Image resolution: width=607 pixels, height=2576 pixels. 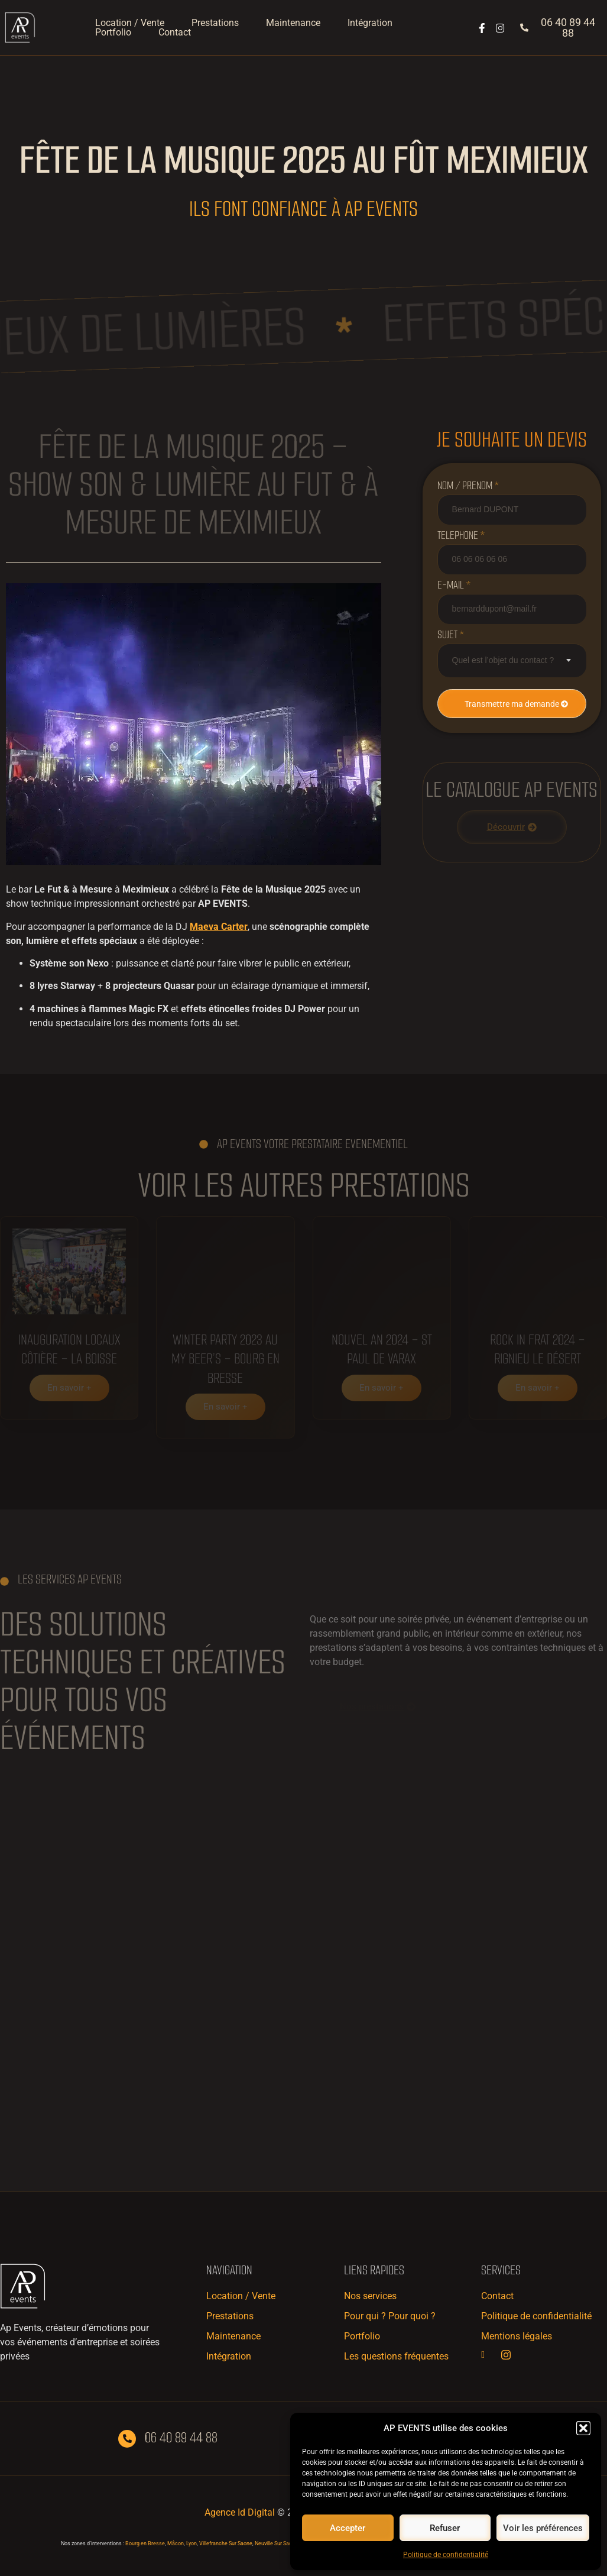 What do you see at coordinates (583, 2428) in the screenshot?
I see `[button]` at bounding box center [583, 2428].